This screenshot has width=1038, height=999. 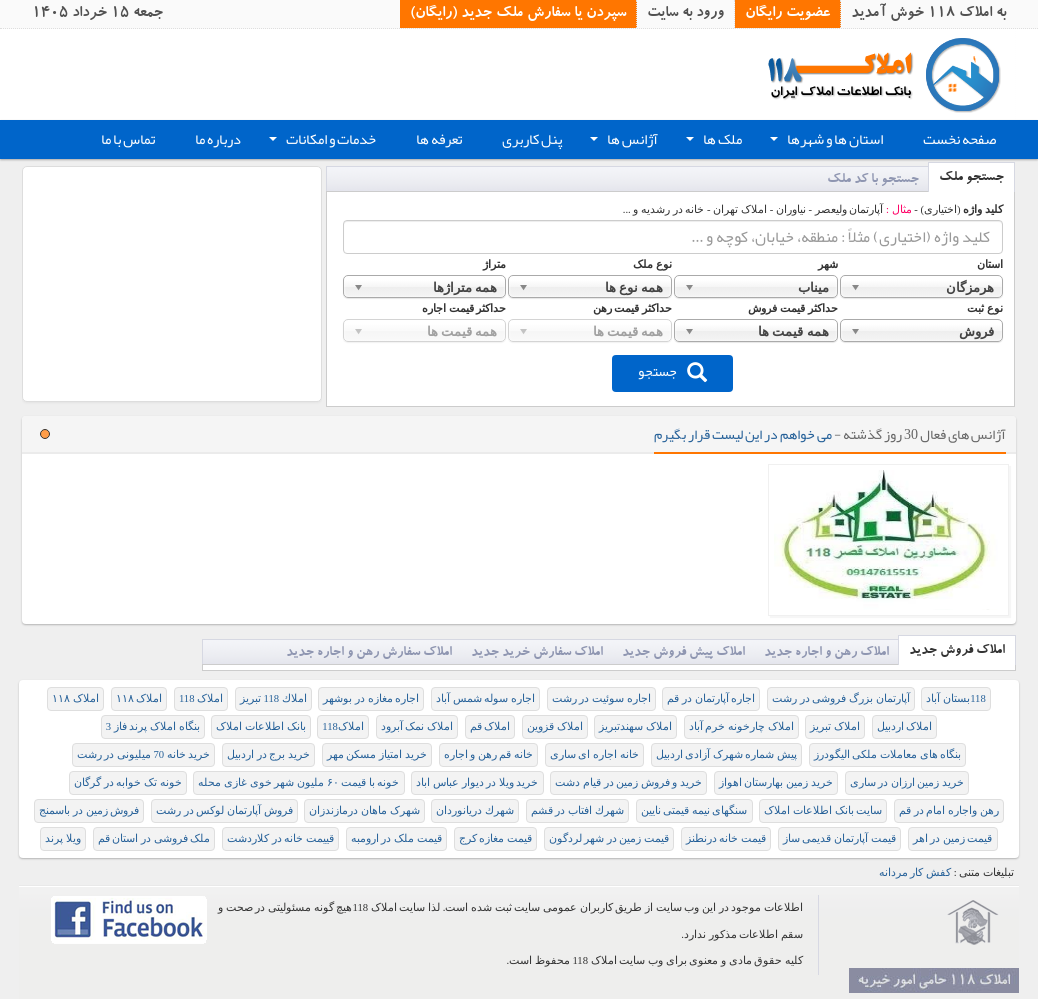 I want to click on اجاره آپارتمان در قم, so click(x=711, y=698).